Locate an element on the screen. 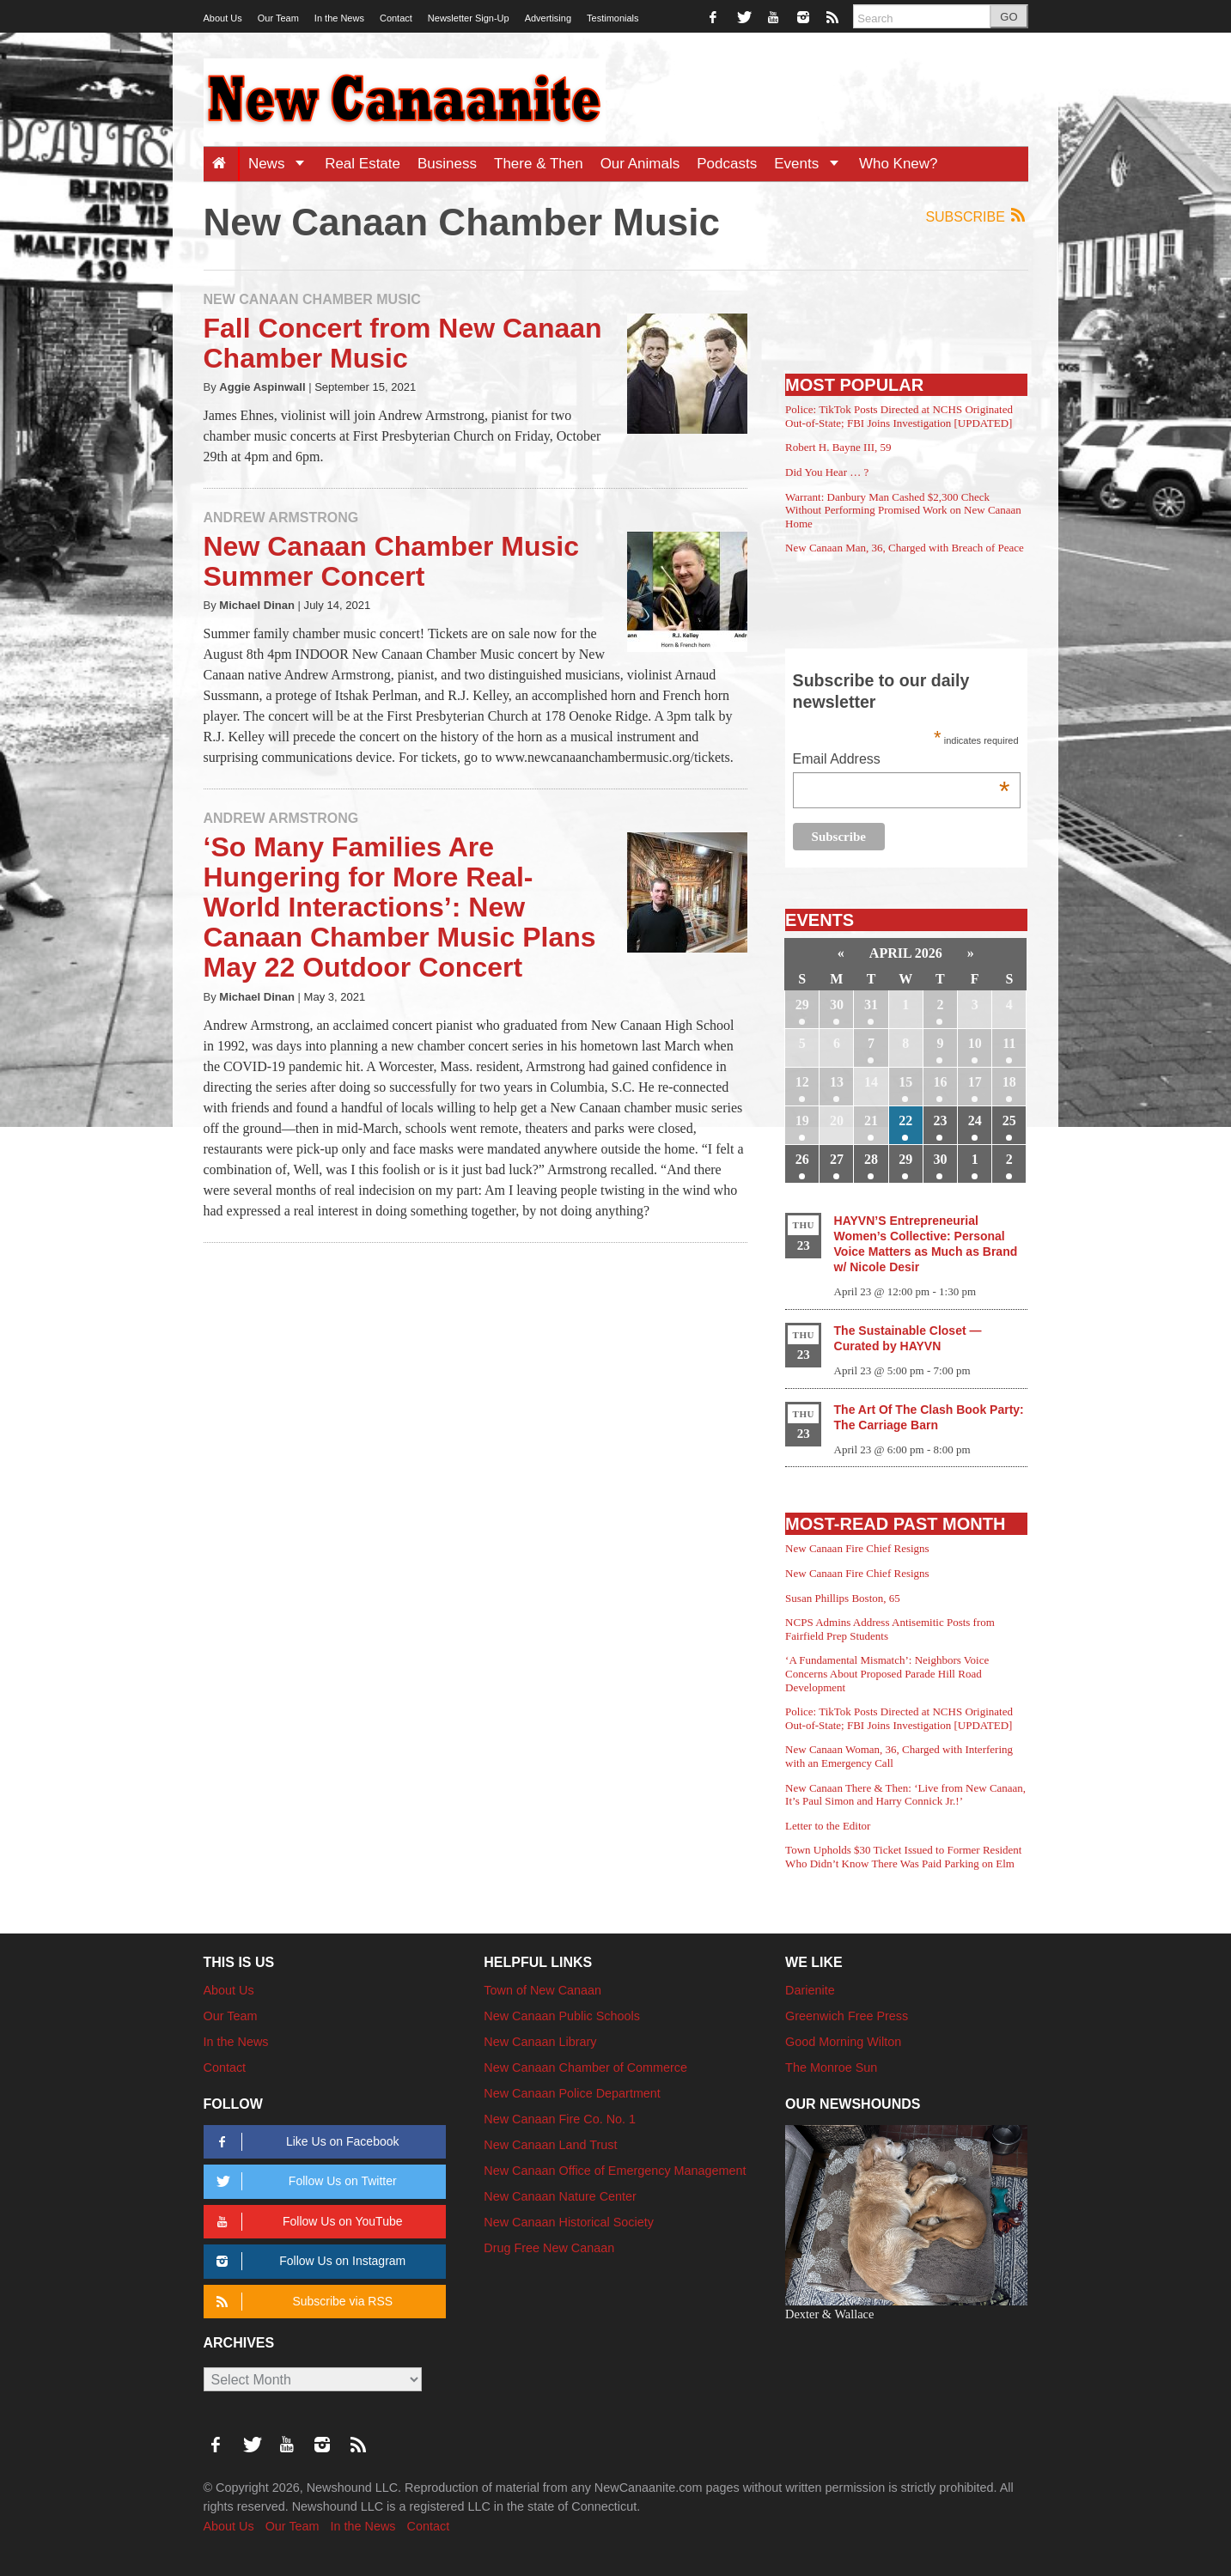  Andrew Armstrong is located at coordinates (281, 517).